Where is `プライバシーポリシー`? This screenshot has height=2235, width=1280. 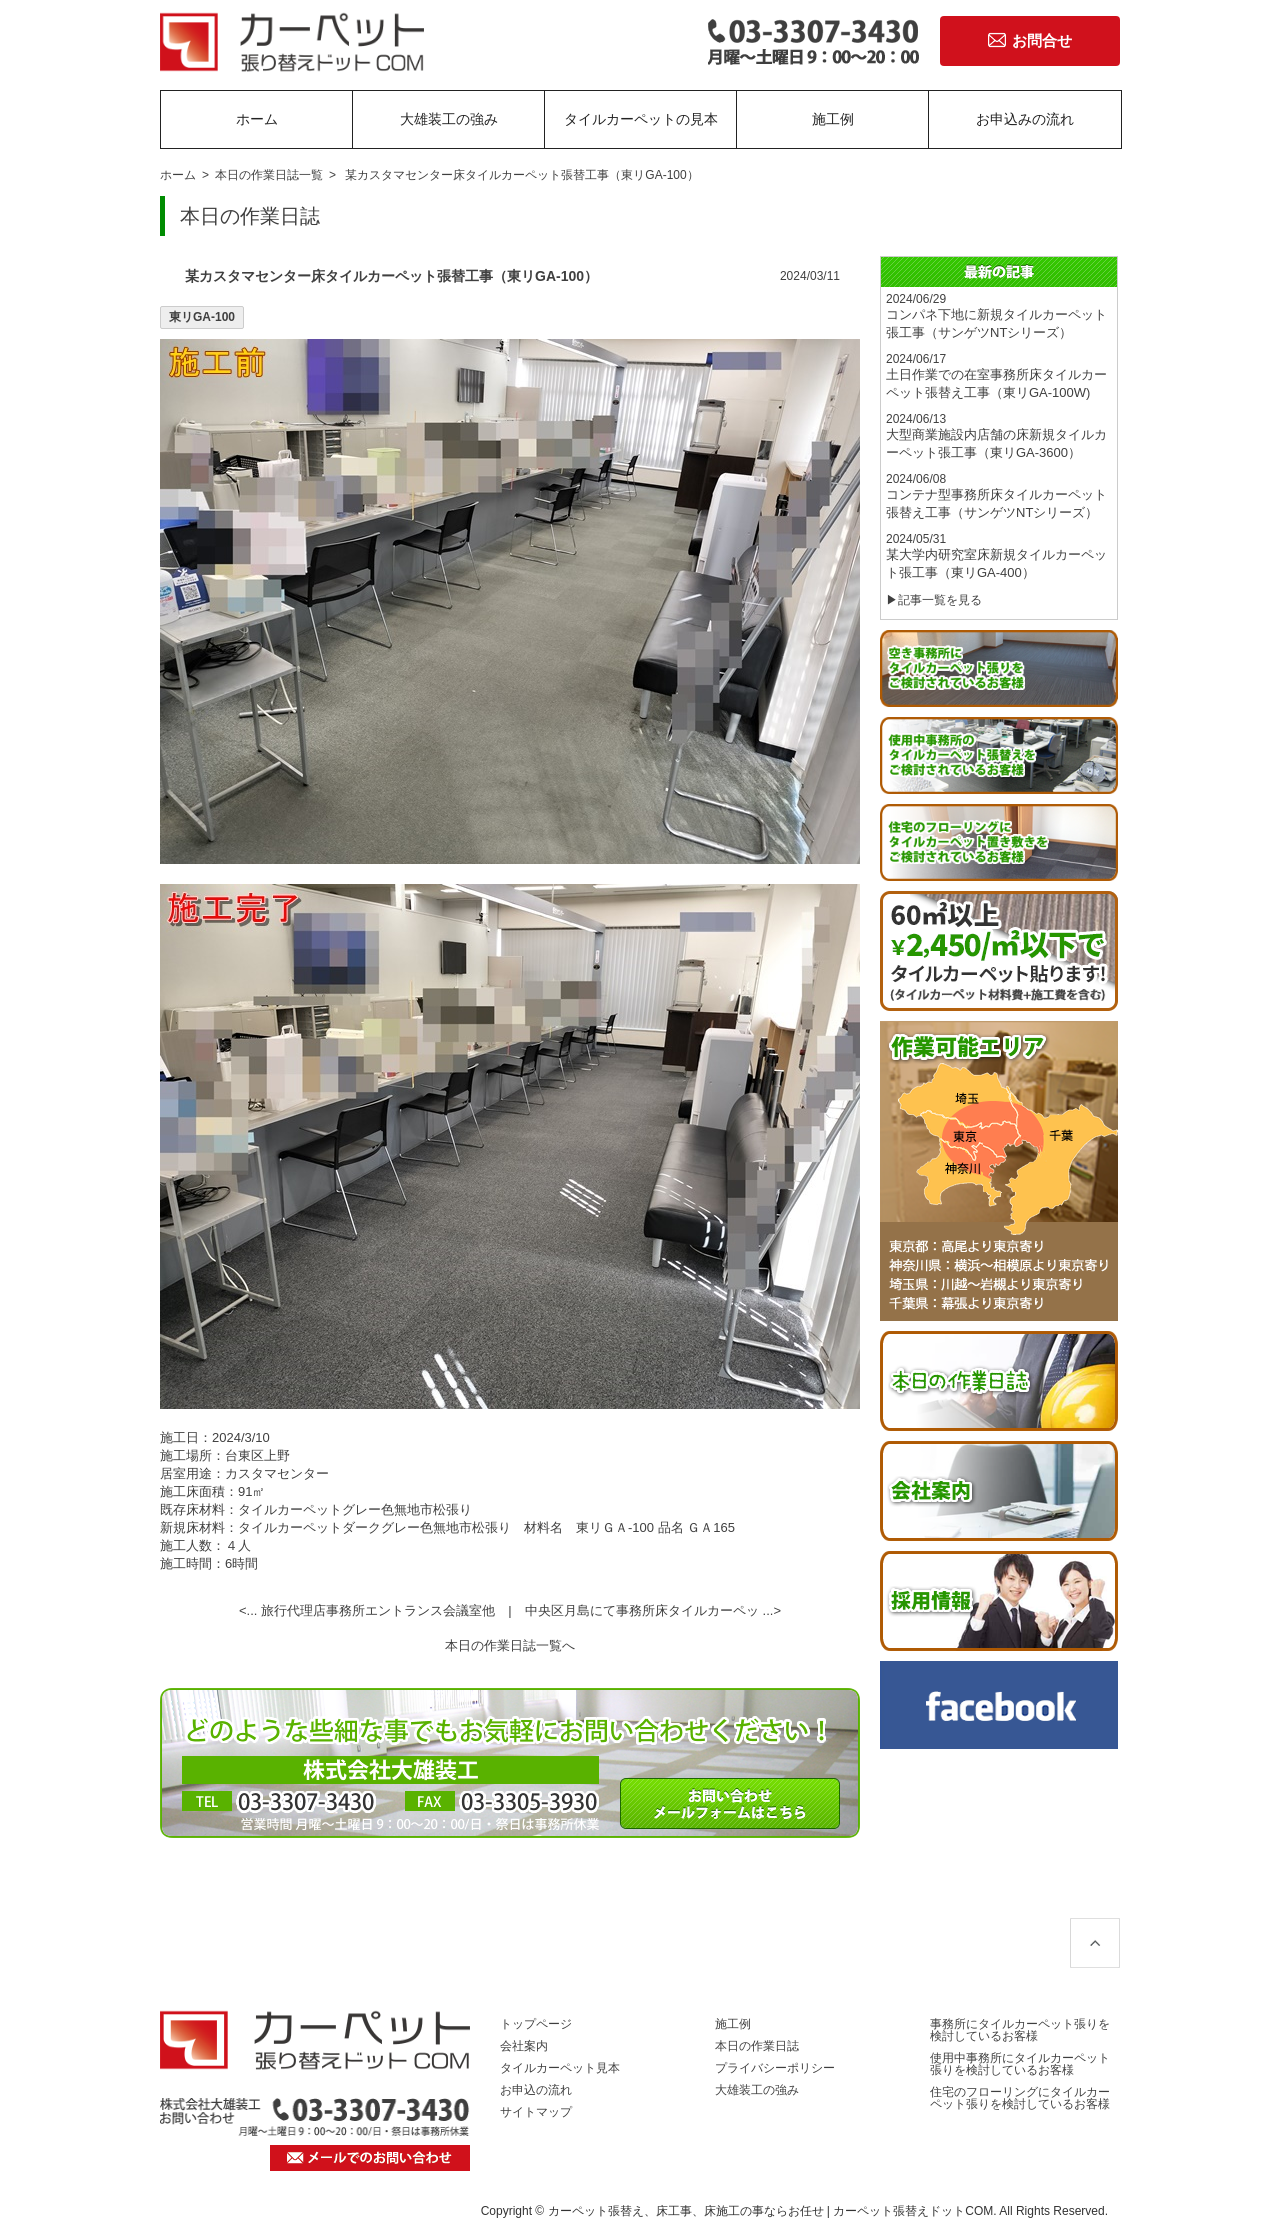 プライバシーポリシー is located at coordinates (775, 2068).